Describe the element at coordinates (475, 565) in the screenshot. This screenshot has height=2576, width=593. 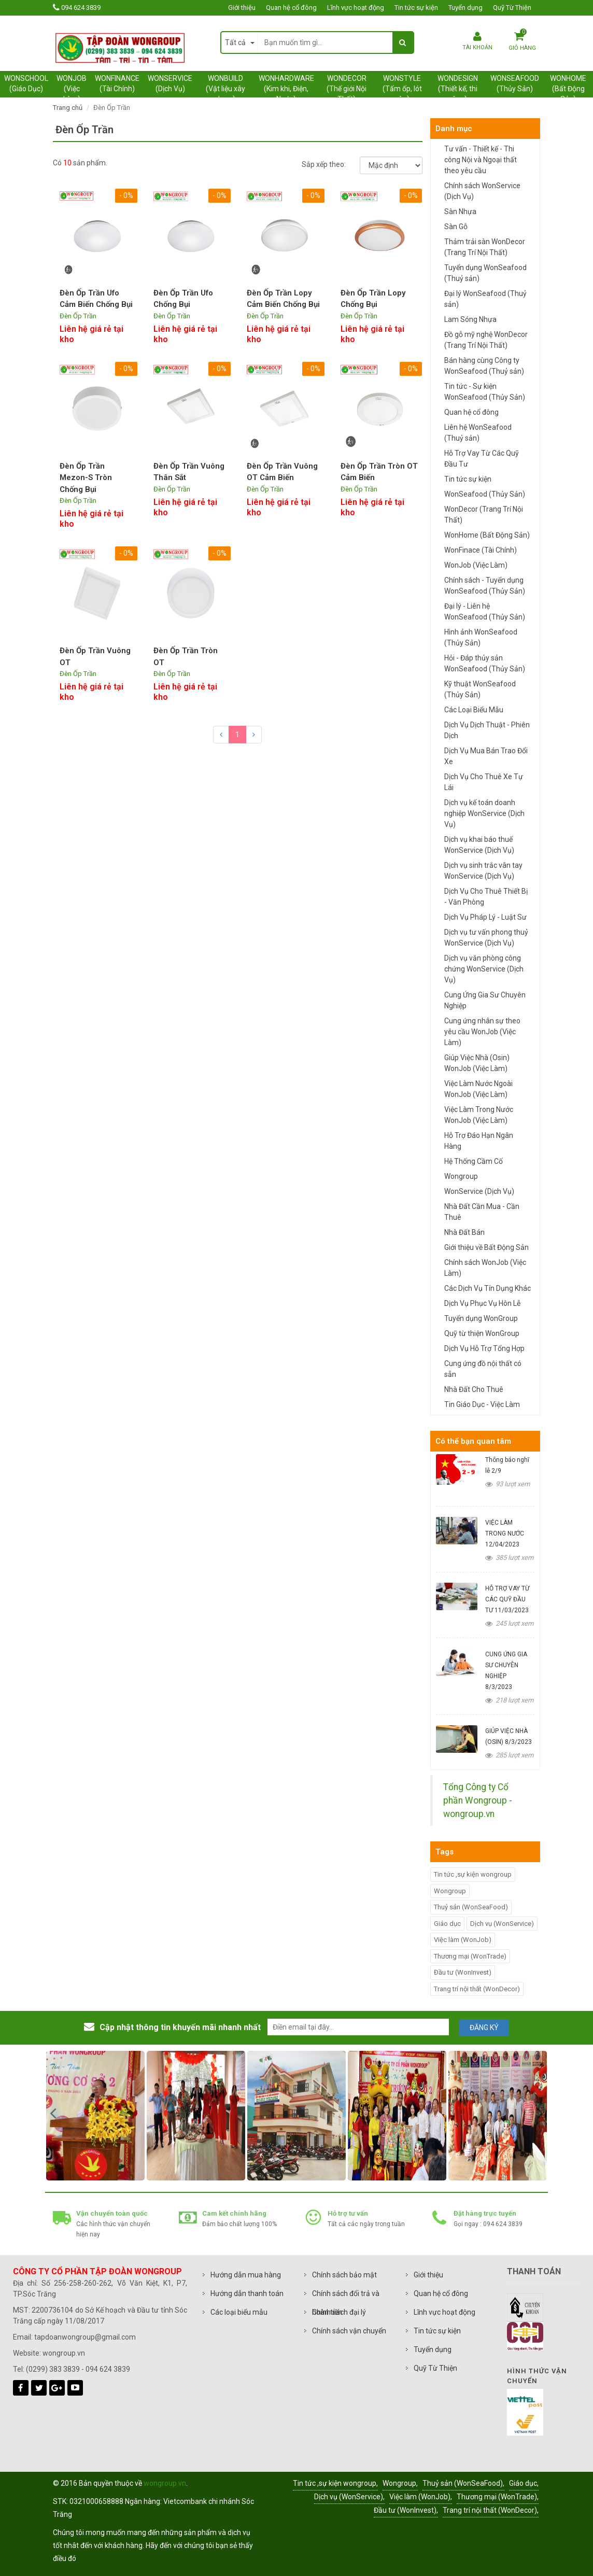
I see `WonJob (Việc Làm)` at that location.